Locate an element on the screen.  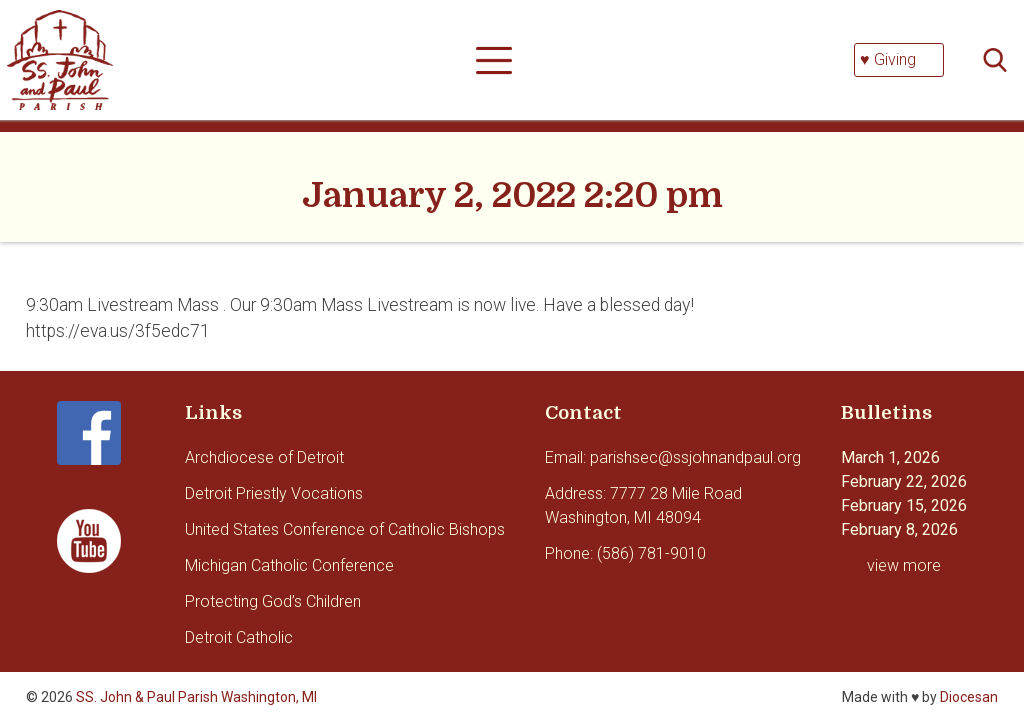
view more is located at coordinates (904, 565).